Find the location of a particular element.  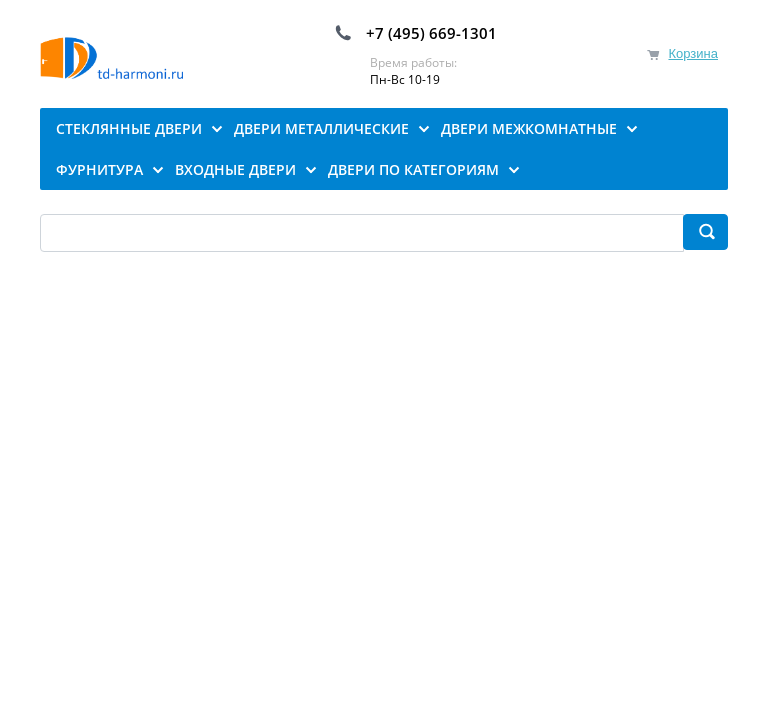

+7 (495) 669-1301 is located at coordinates (431, 33).